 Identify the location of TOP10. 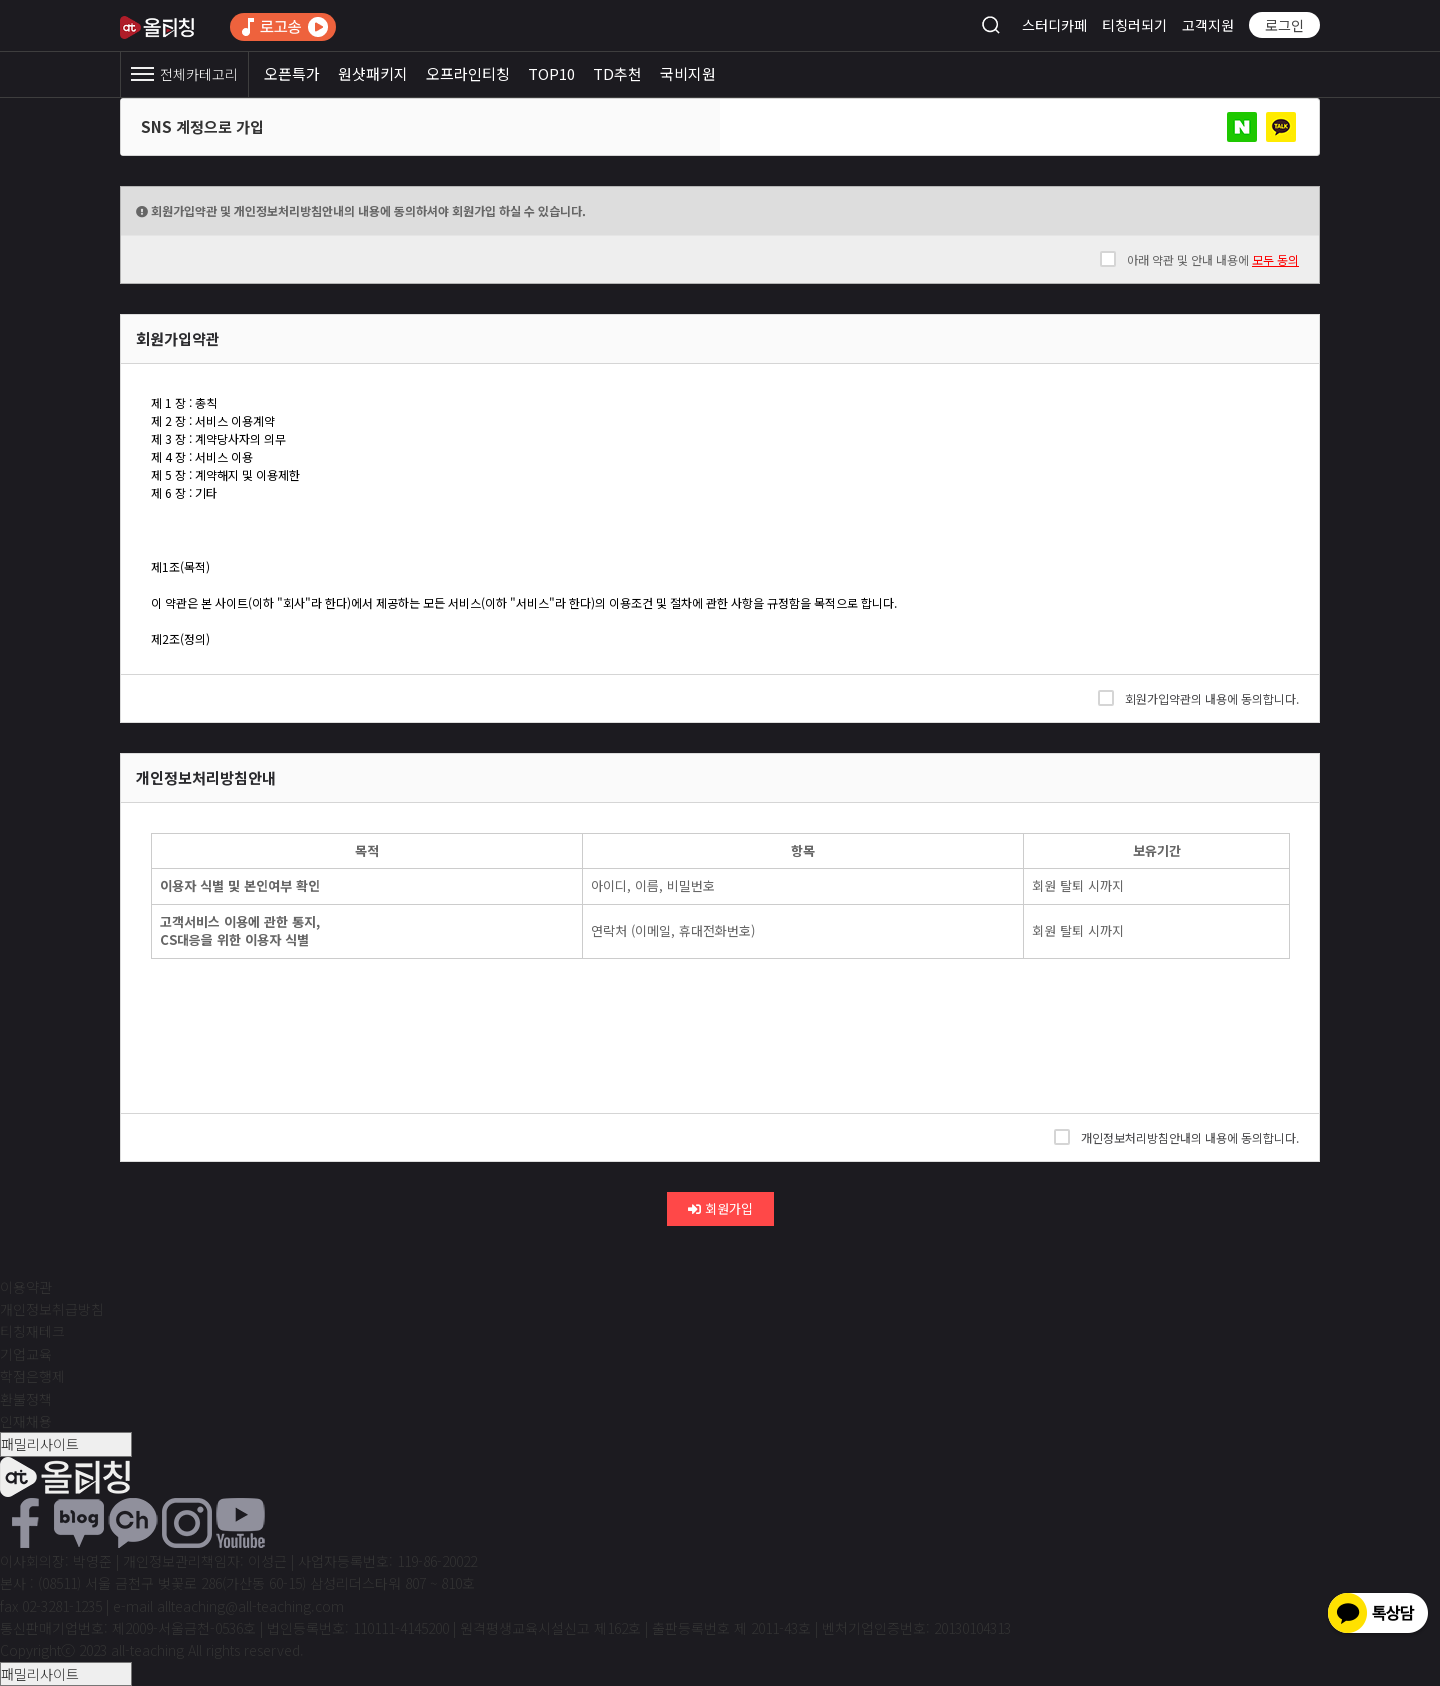
(551, 73).